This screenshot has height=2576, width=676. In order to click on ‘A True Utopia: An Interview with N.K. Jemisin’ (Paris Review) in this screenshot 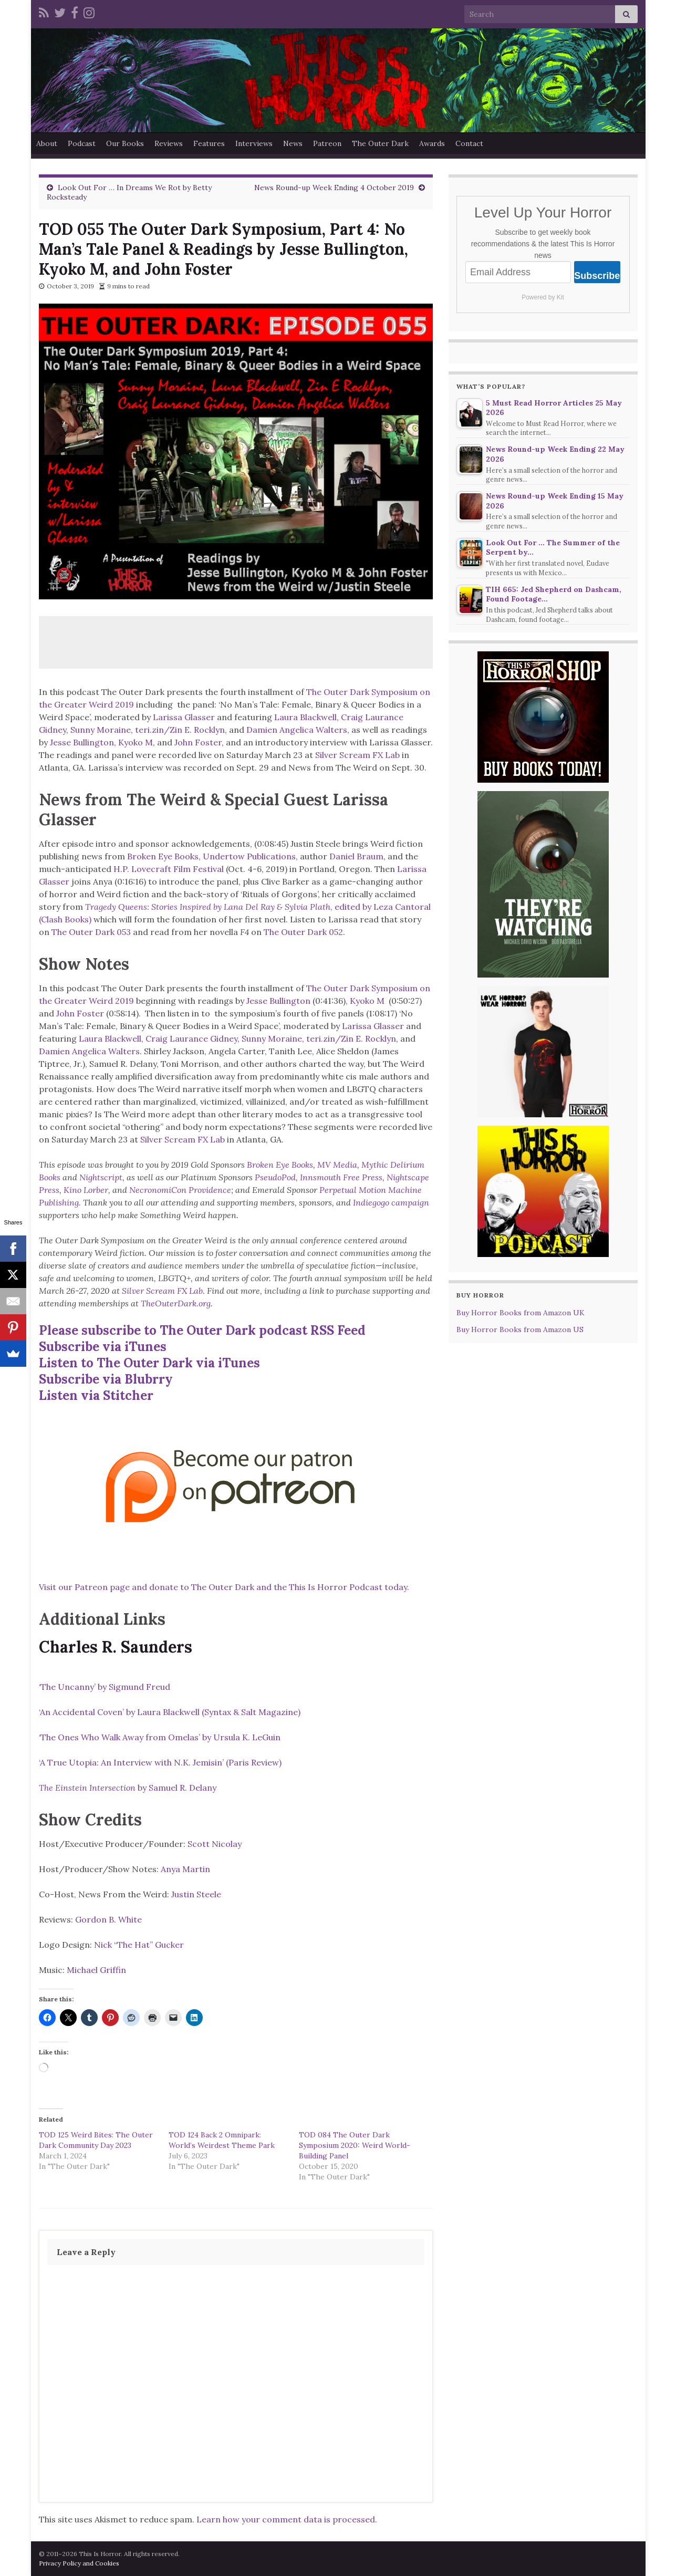, I will do `click(160, 1762)`.